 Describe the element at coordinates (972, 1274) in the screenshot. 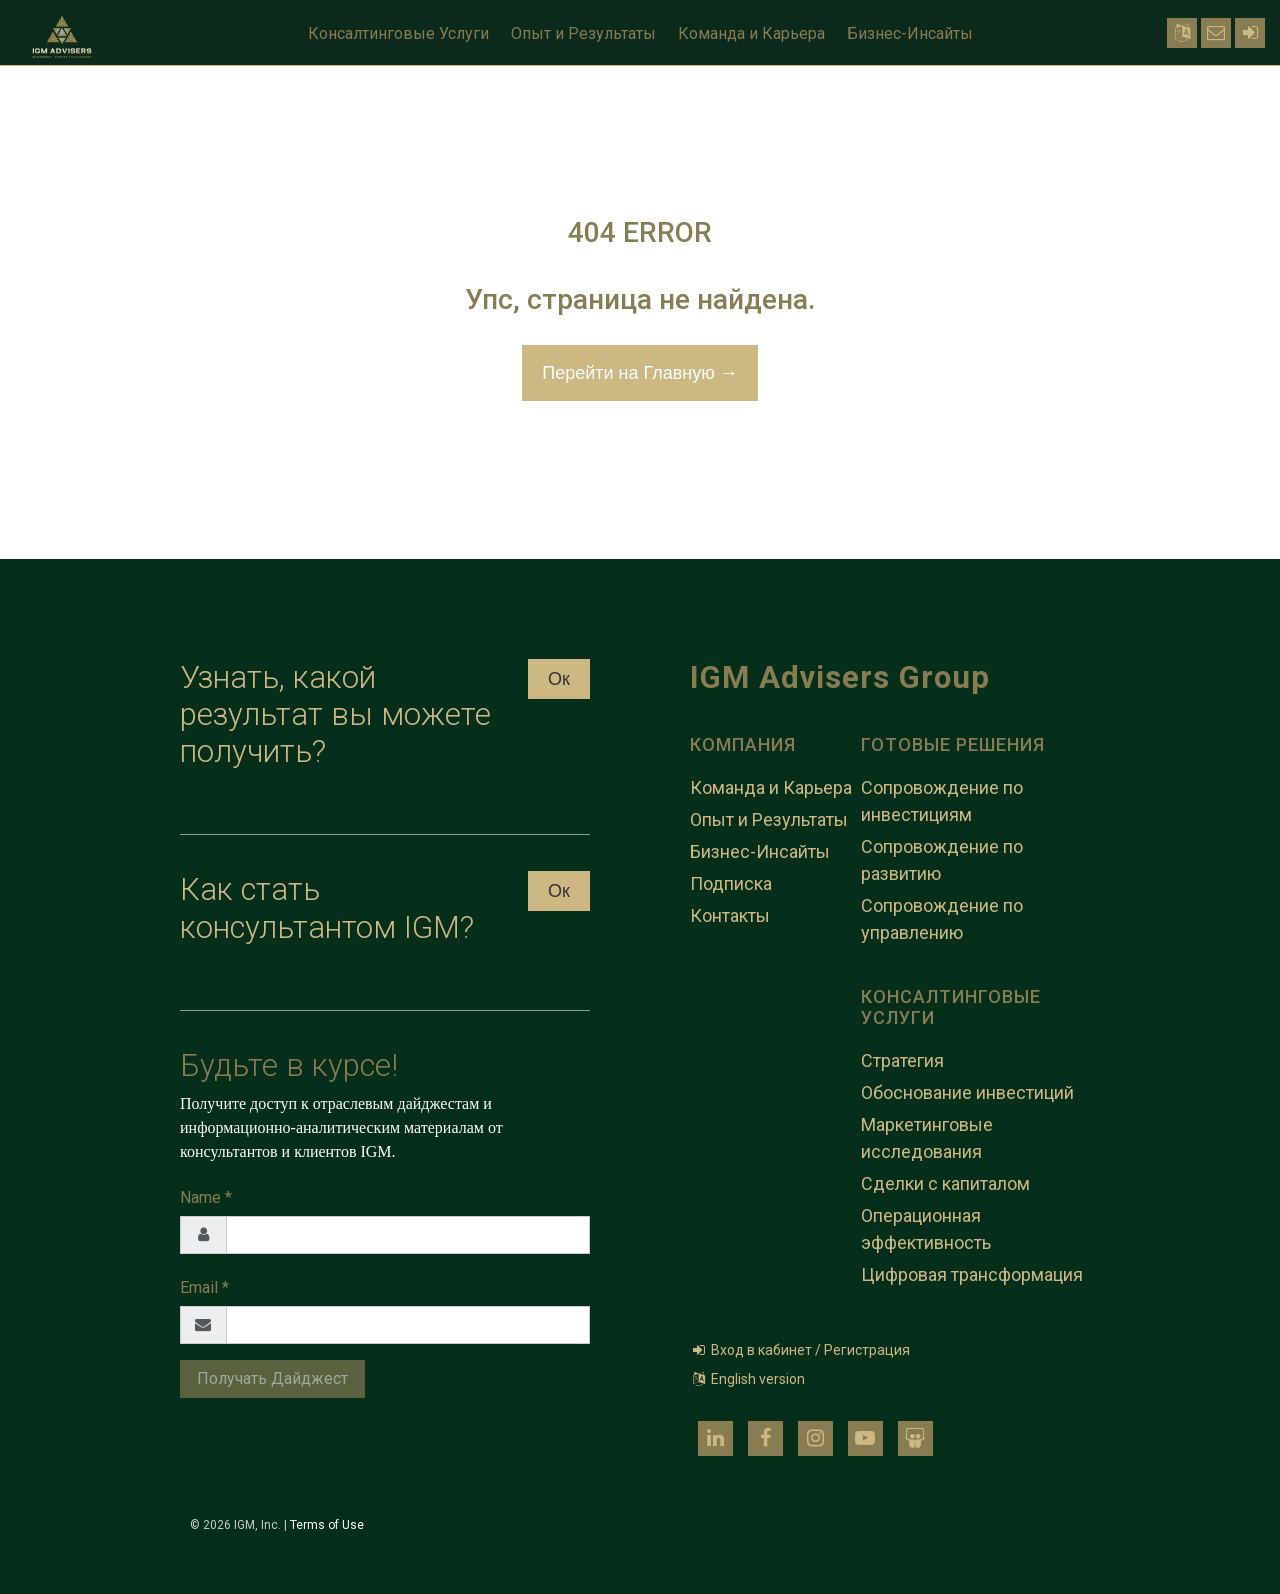

I see `Цифровая трансформация` at that location.